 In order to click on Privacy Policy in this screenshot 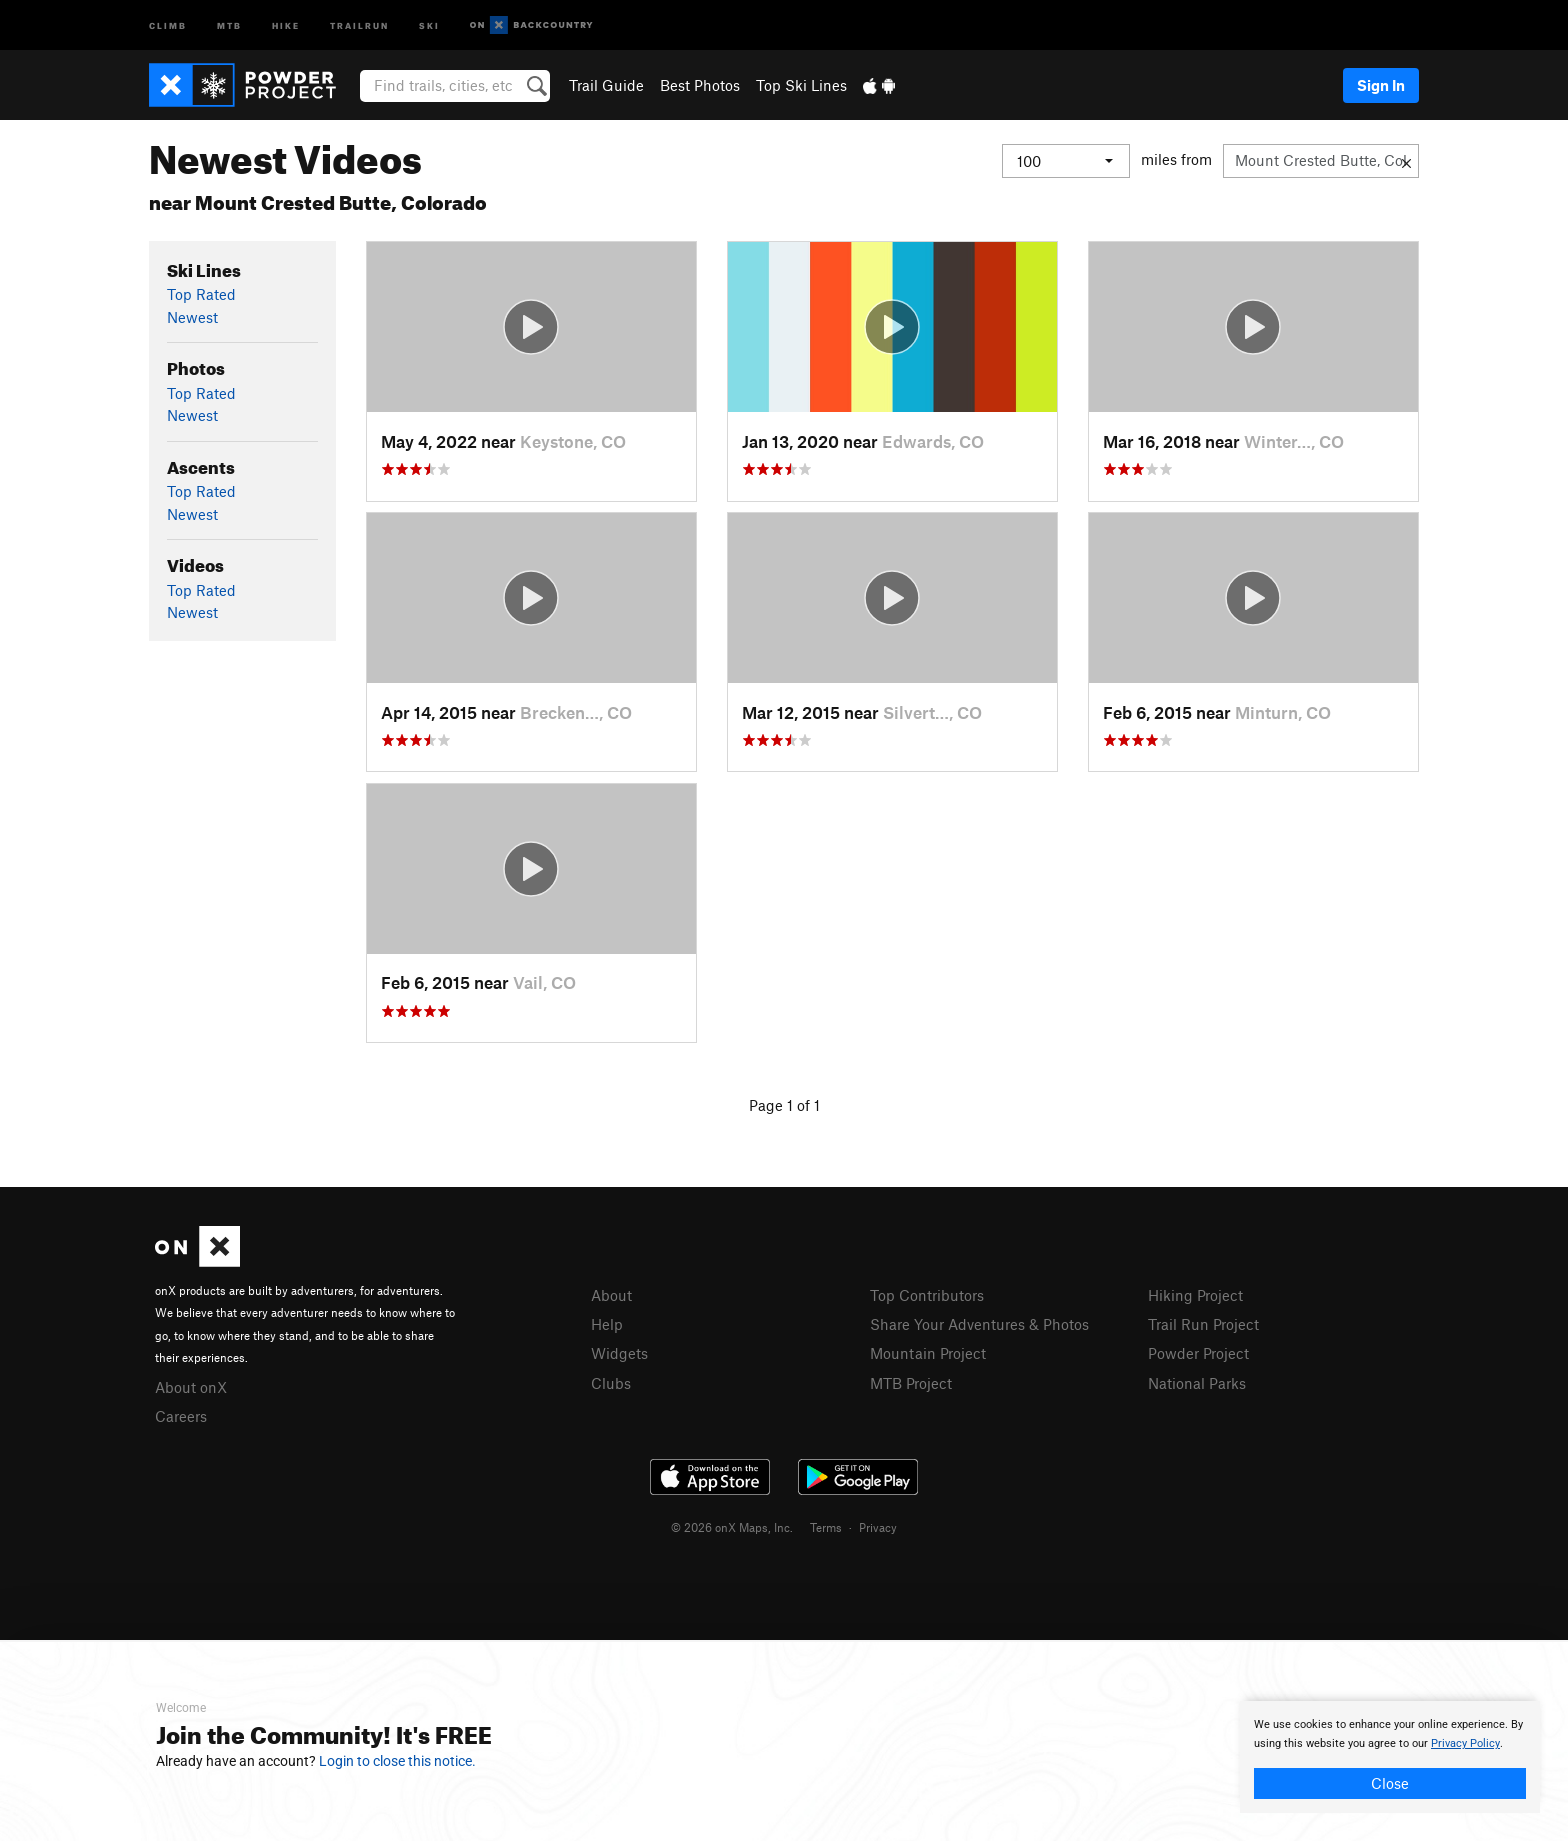, I will do `click(1465, 1743)`.